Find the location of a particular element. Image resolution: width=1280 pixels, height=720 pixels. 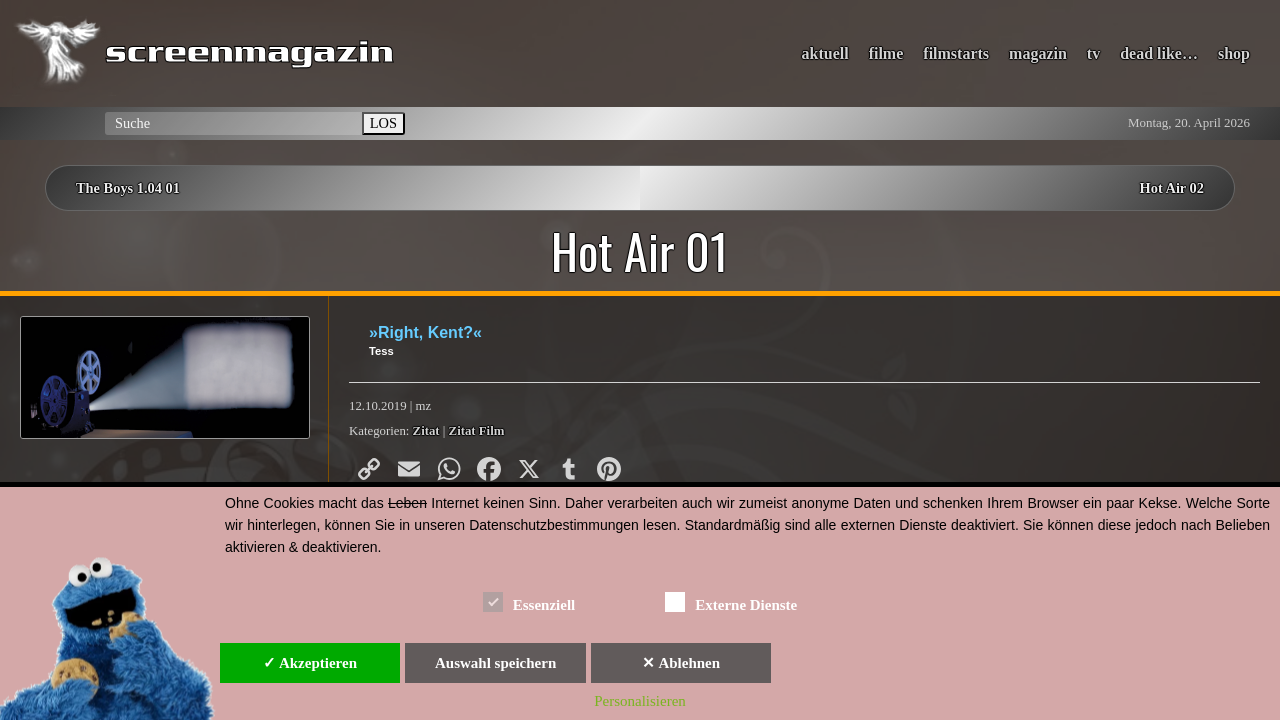

filmstarts is located at coordinates (956, 53).